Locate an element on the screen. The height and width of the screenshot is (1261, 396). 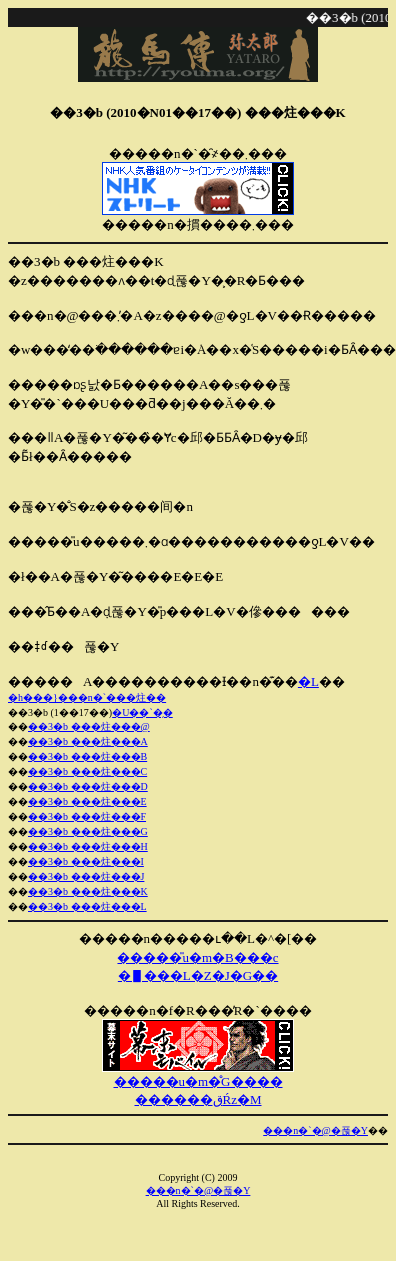
��3�b ���炷���L is located at coordinates (87, 906).